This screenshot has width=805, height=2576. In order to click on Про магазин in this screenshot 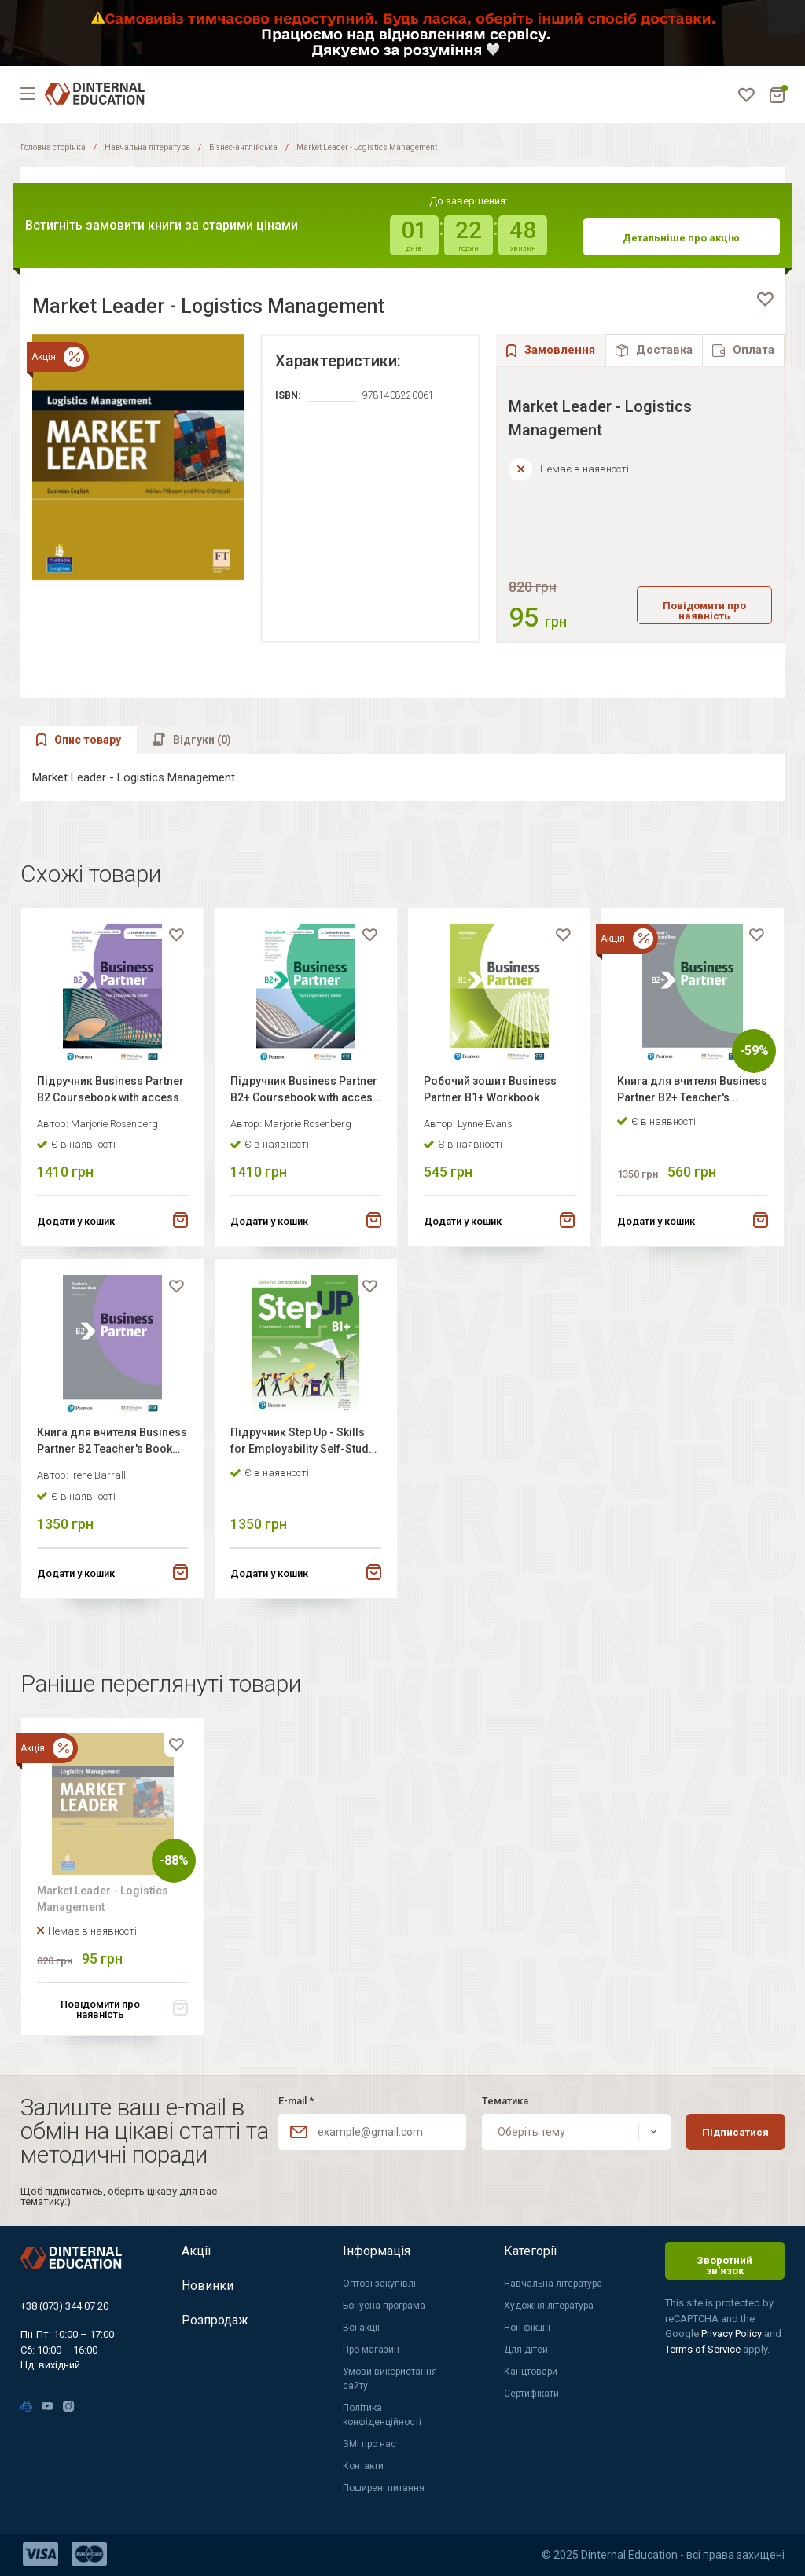, I will do `click(371, 2349)`.